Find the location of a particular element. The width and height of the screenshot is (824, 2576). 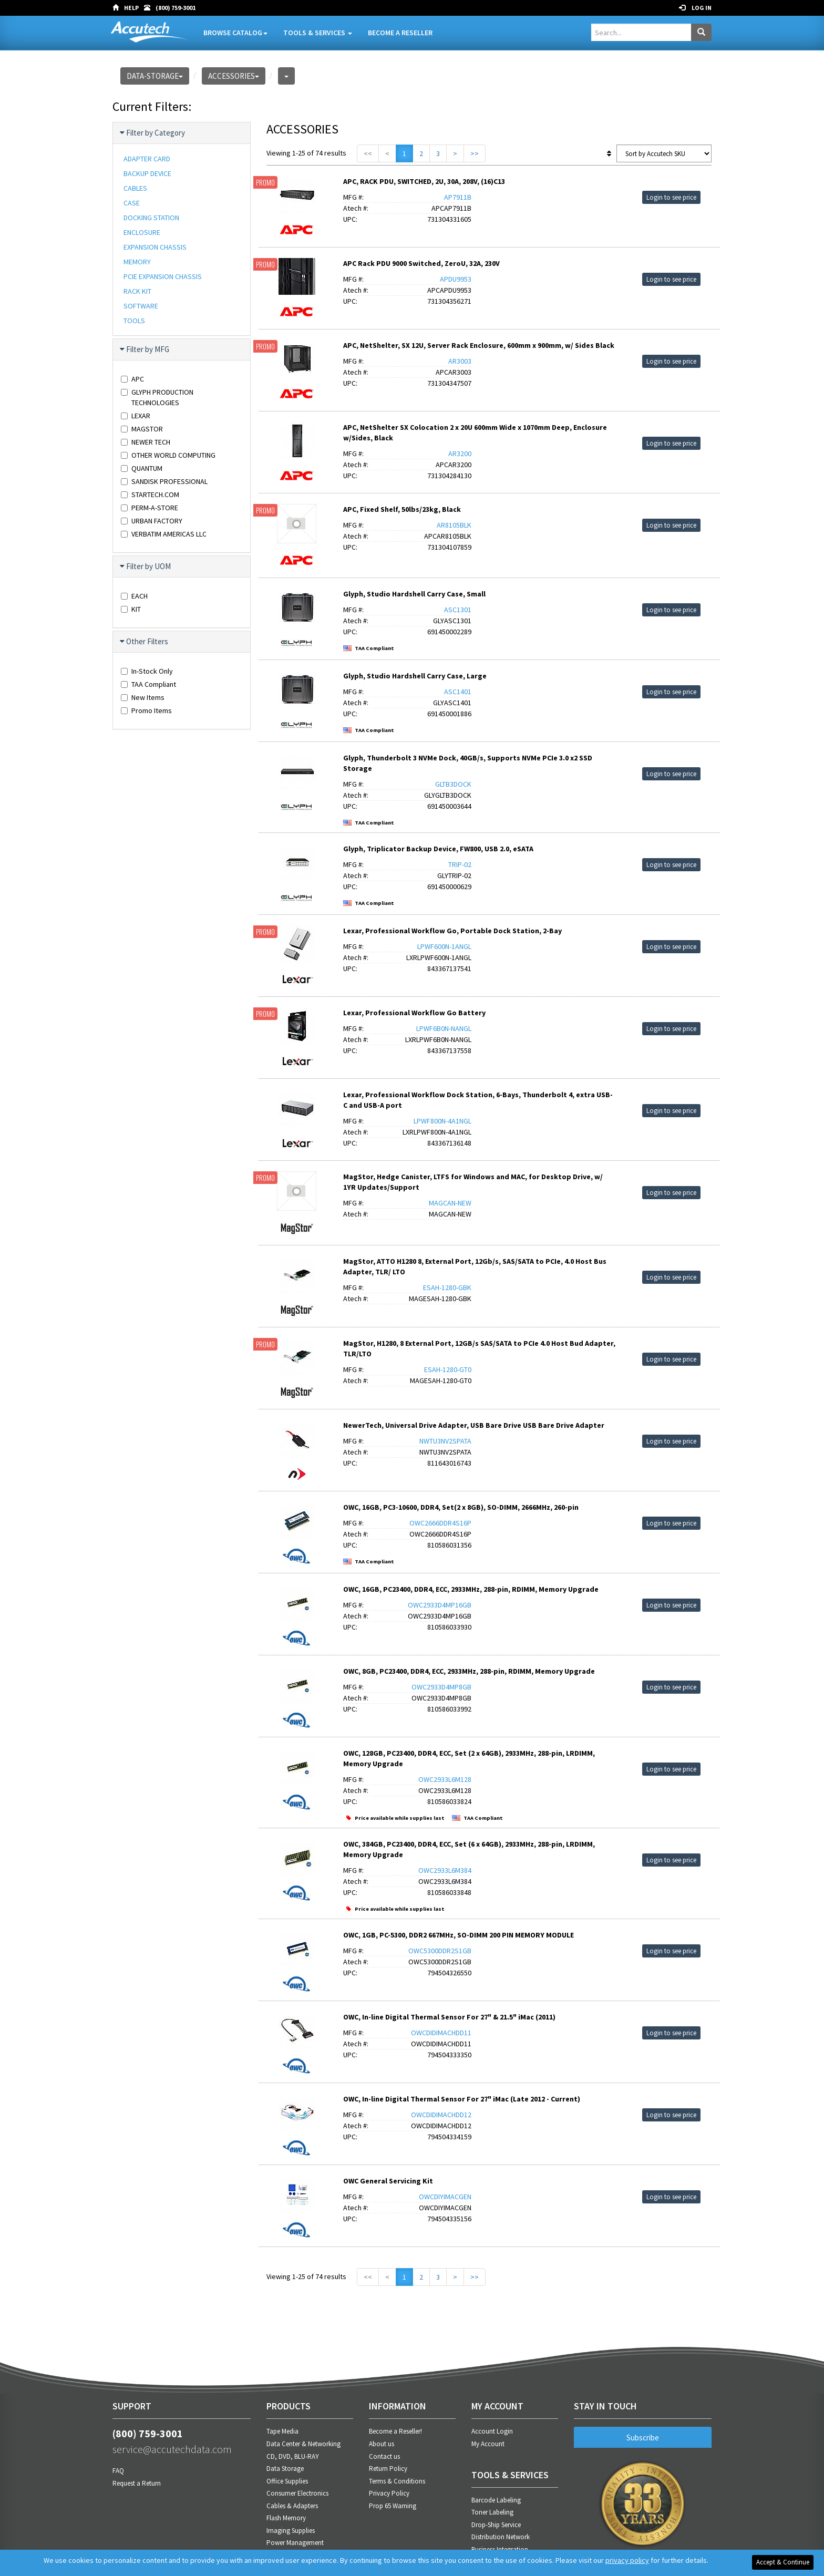

TAA Compliant is located at coordinates (148, 684).